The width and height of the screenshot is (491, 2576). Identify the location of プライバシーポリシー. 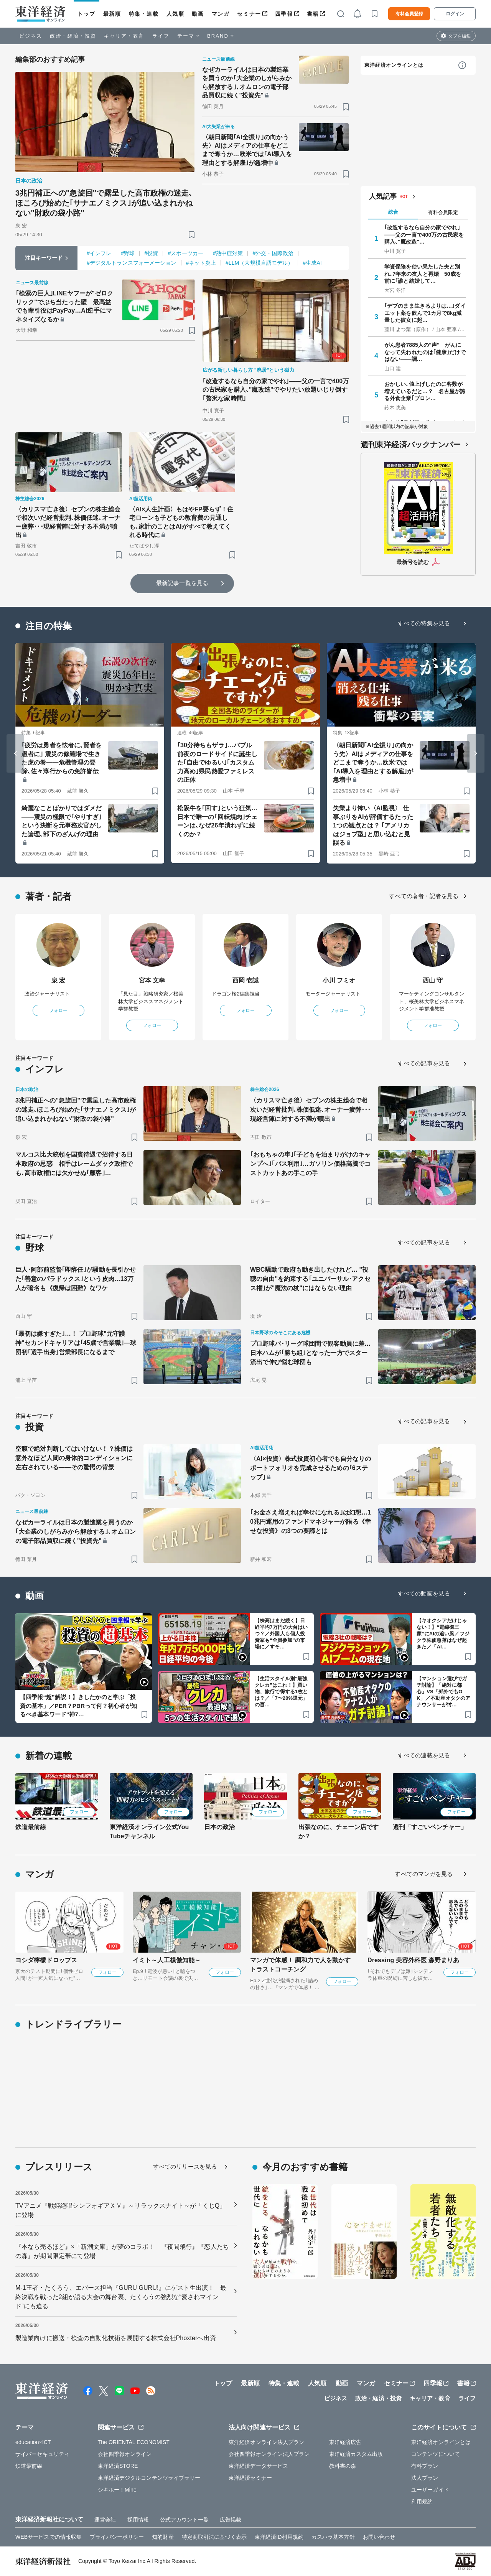
(117, 2537).